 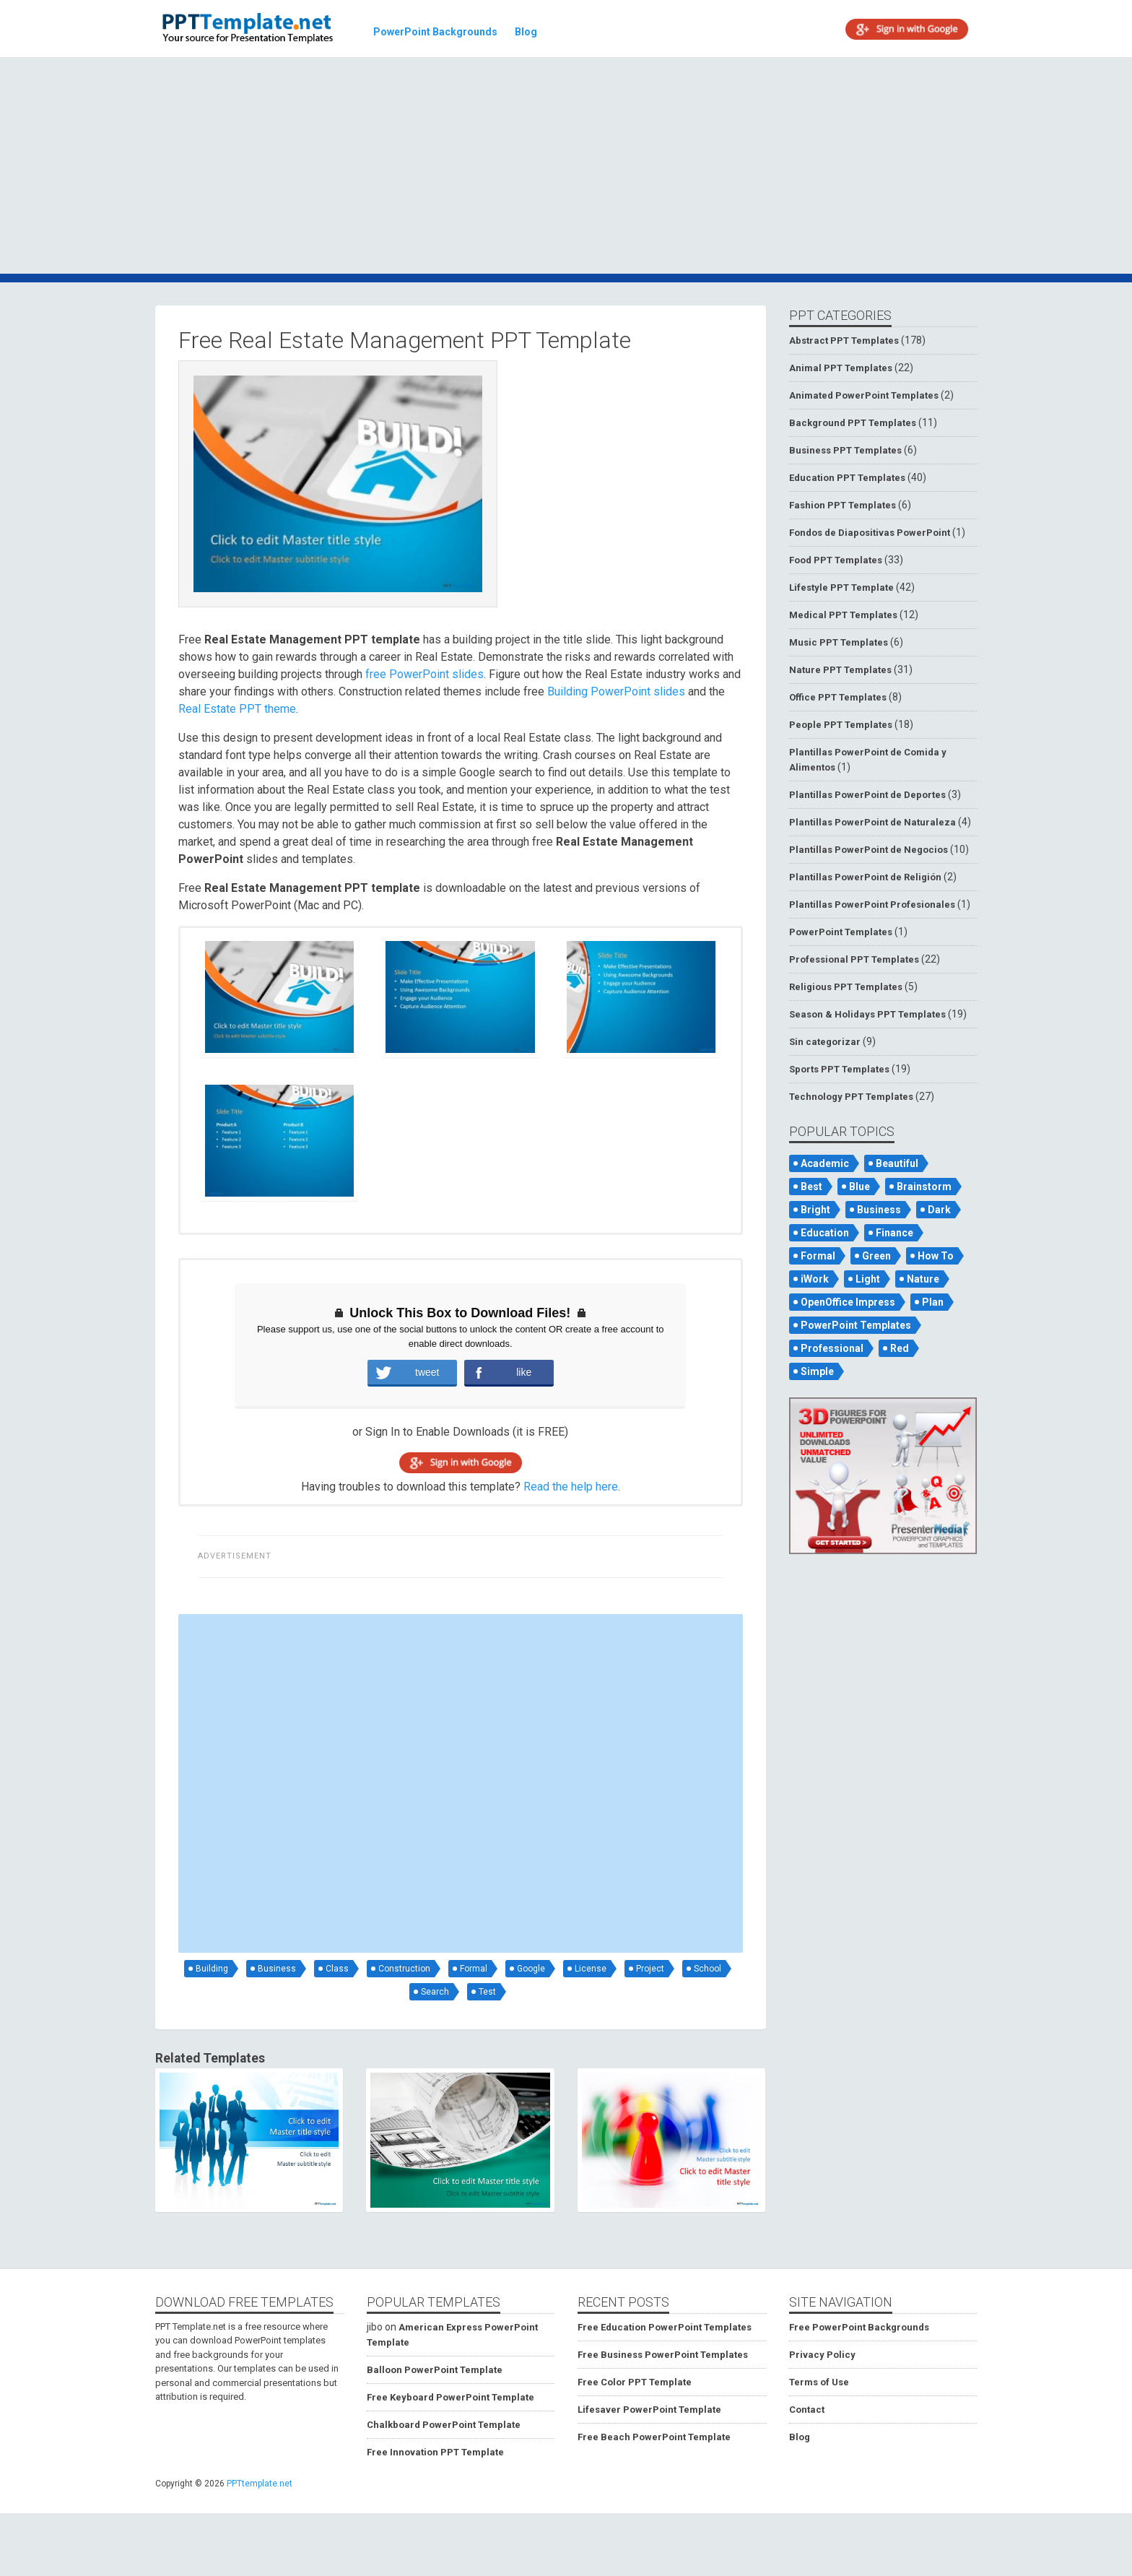 I want to click on Plantillas PowerPoint de Religión, so click(x=865, y=877).